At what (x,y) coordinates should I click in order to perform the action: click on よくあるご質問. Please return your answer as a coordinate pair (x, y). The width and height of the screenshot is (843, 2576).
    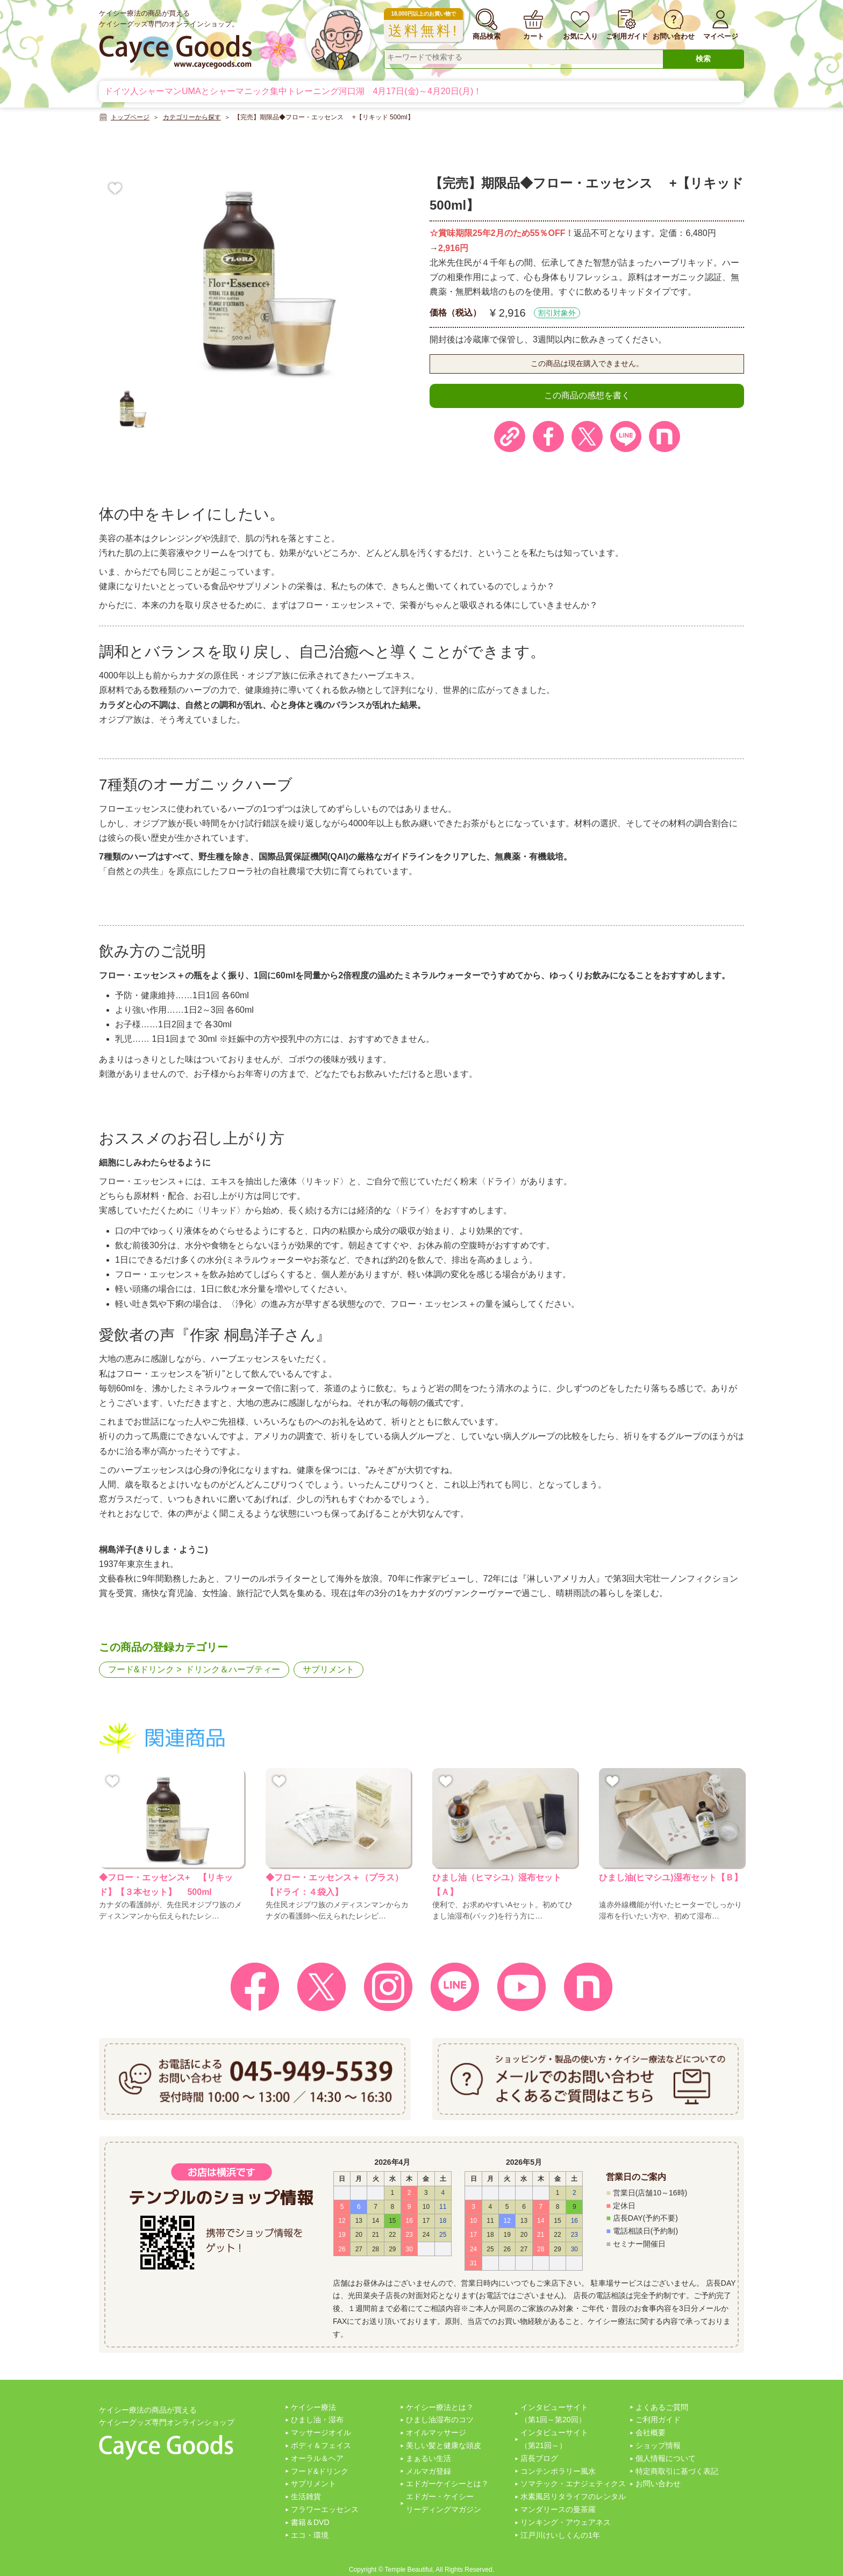
    Looking at the image, I should click on (661, 2407).